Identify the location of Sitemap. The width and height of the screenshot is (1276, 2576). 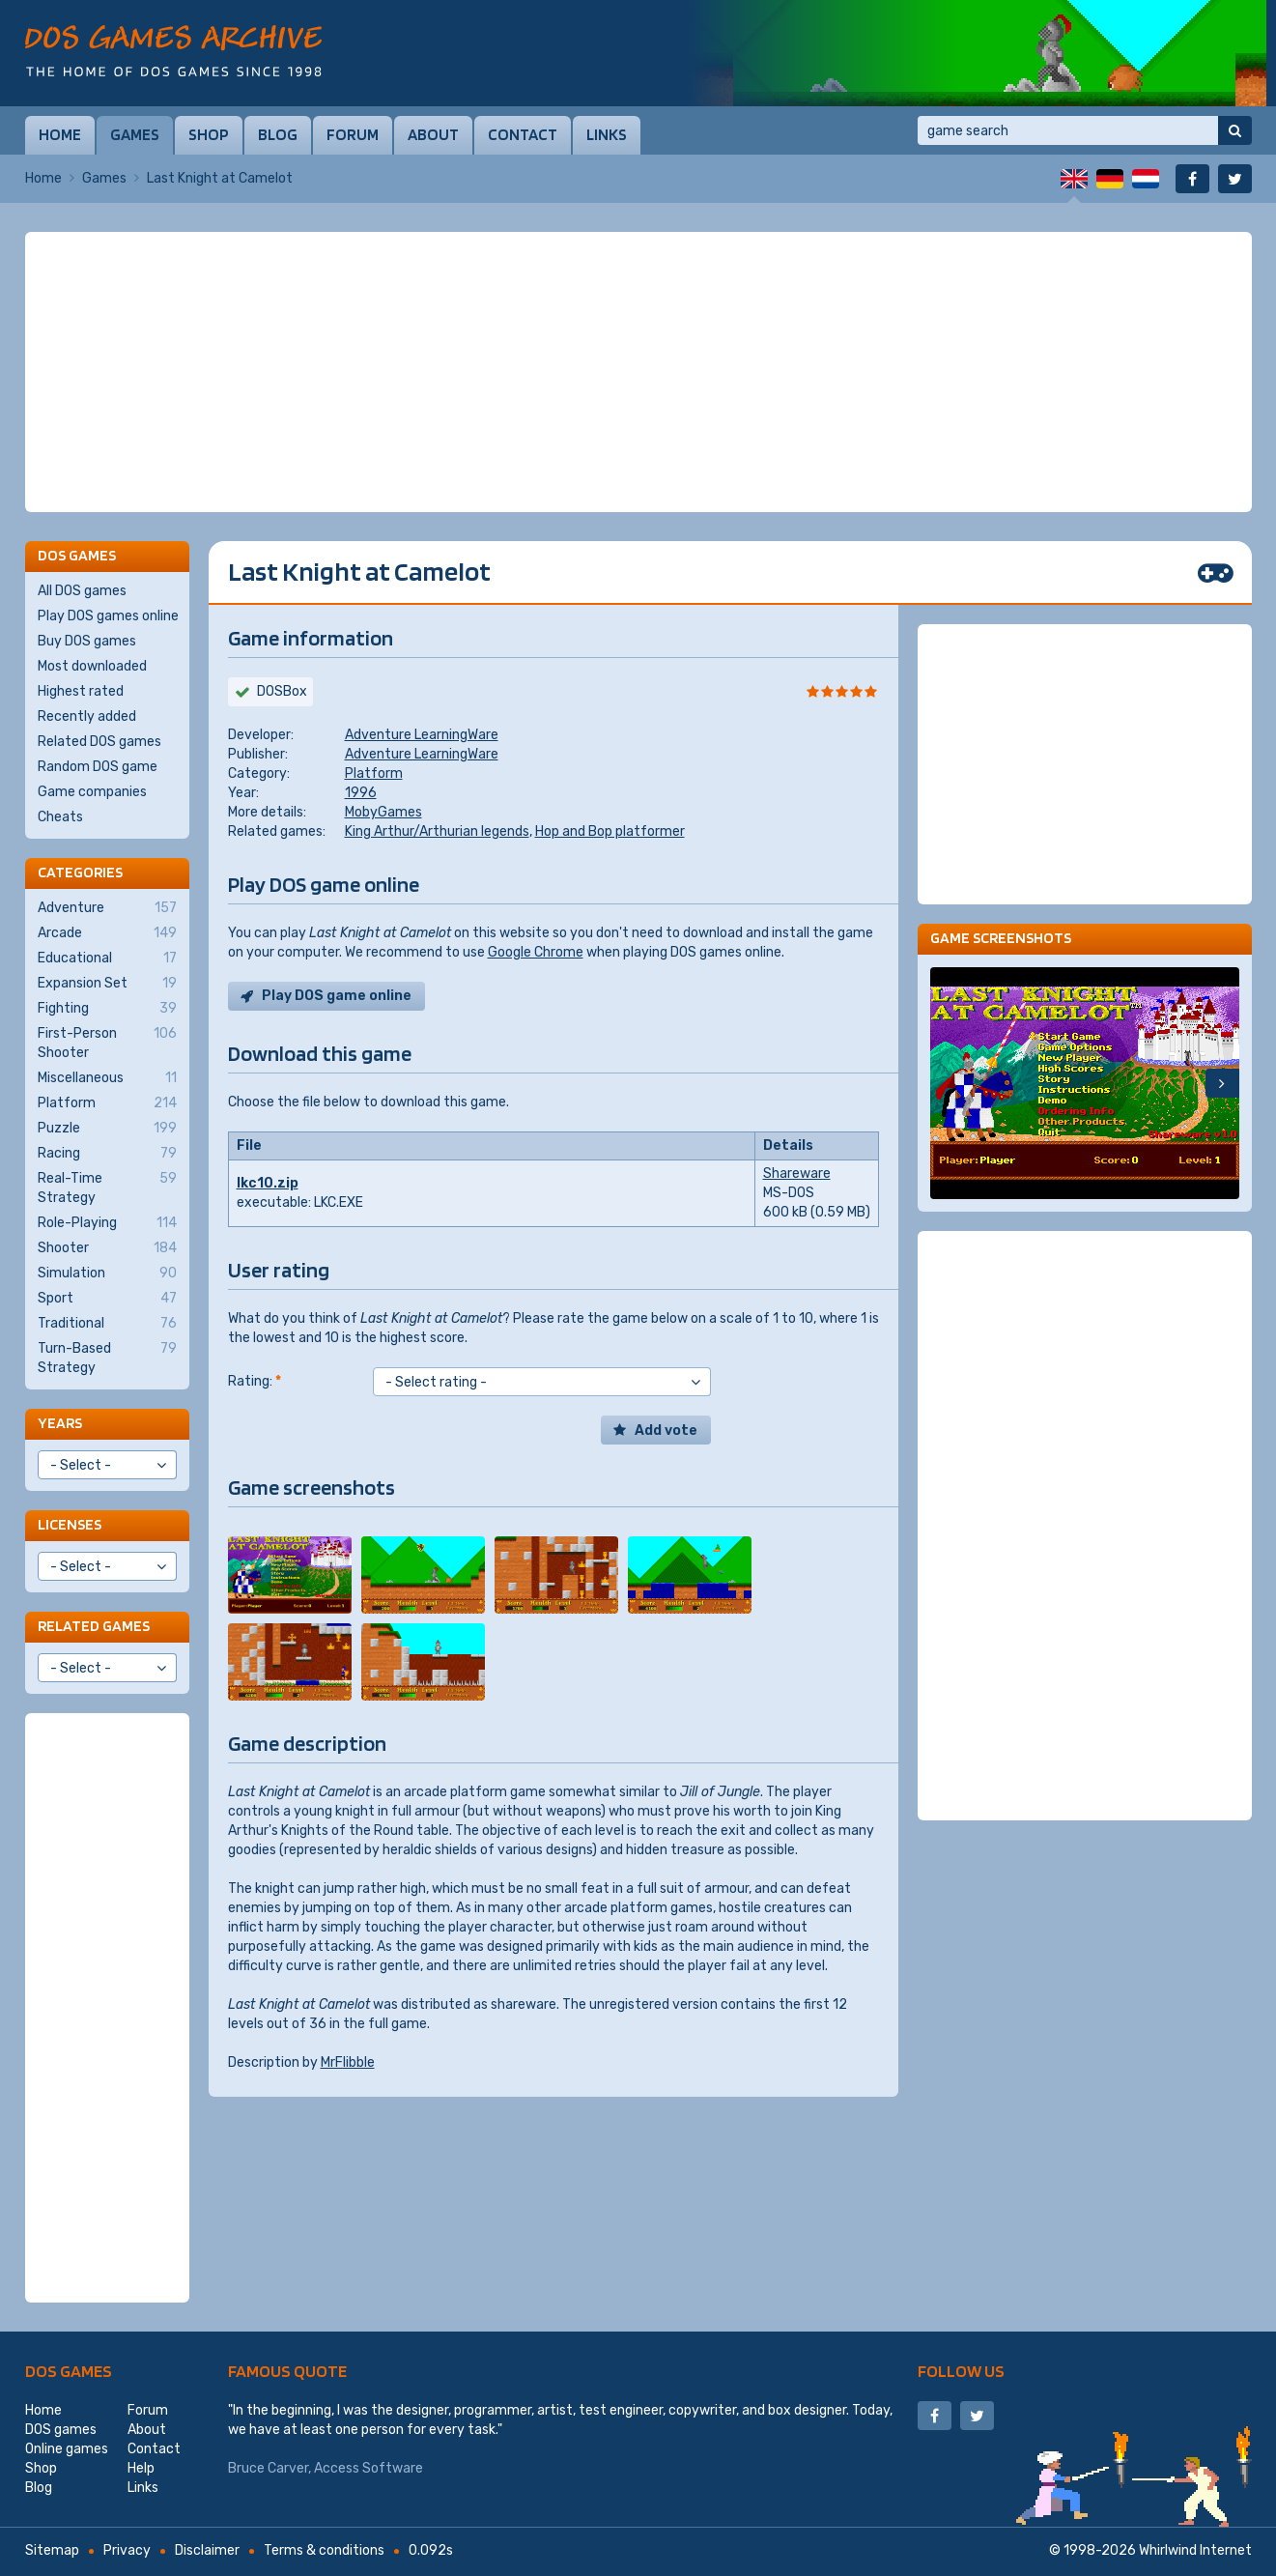
(52, 2550).